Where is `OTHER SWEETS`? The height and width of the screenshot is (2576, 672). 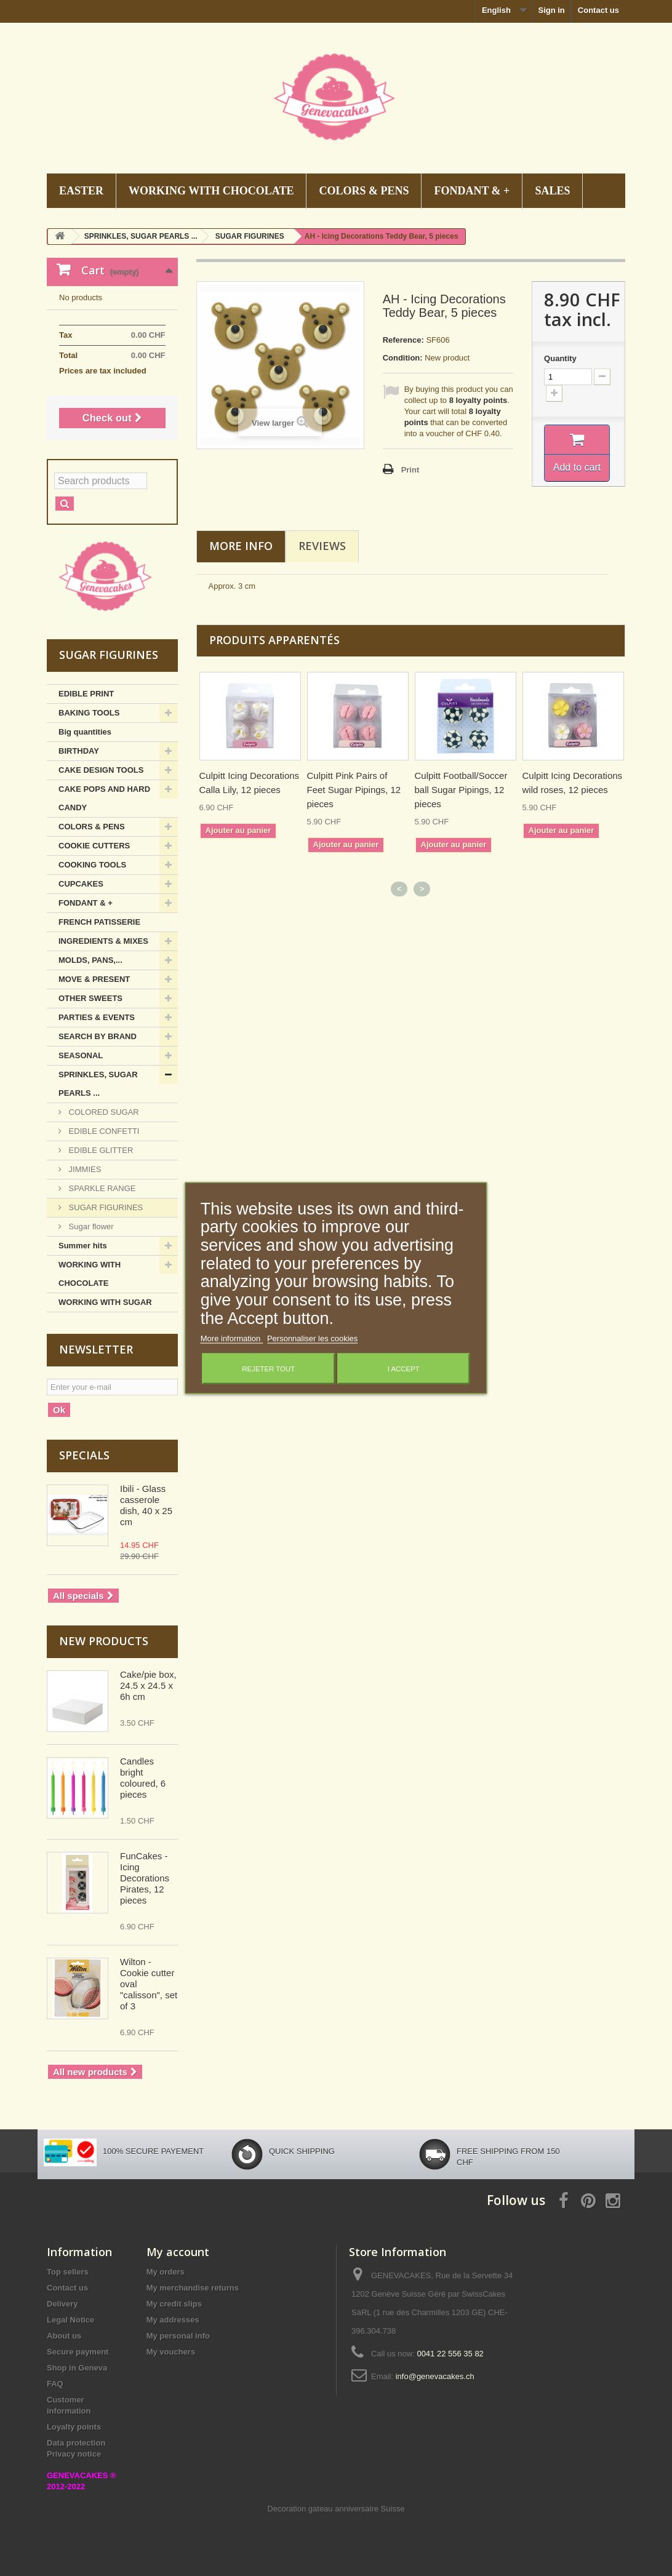
OTHER SWEETS is located at coordinates (90, 998).